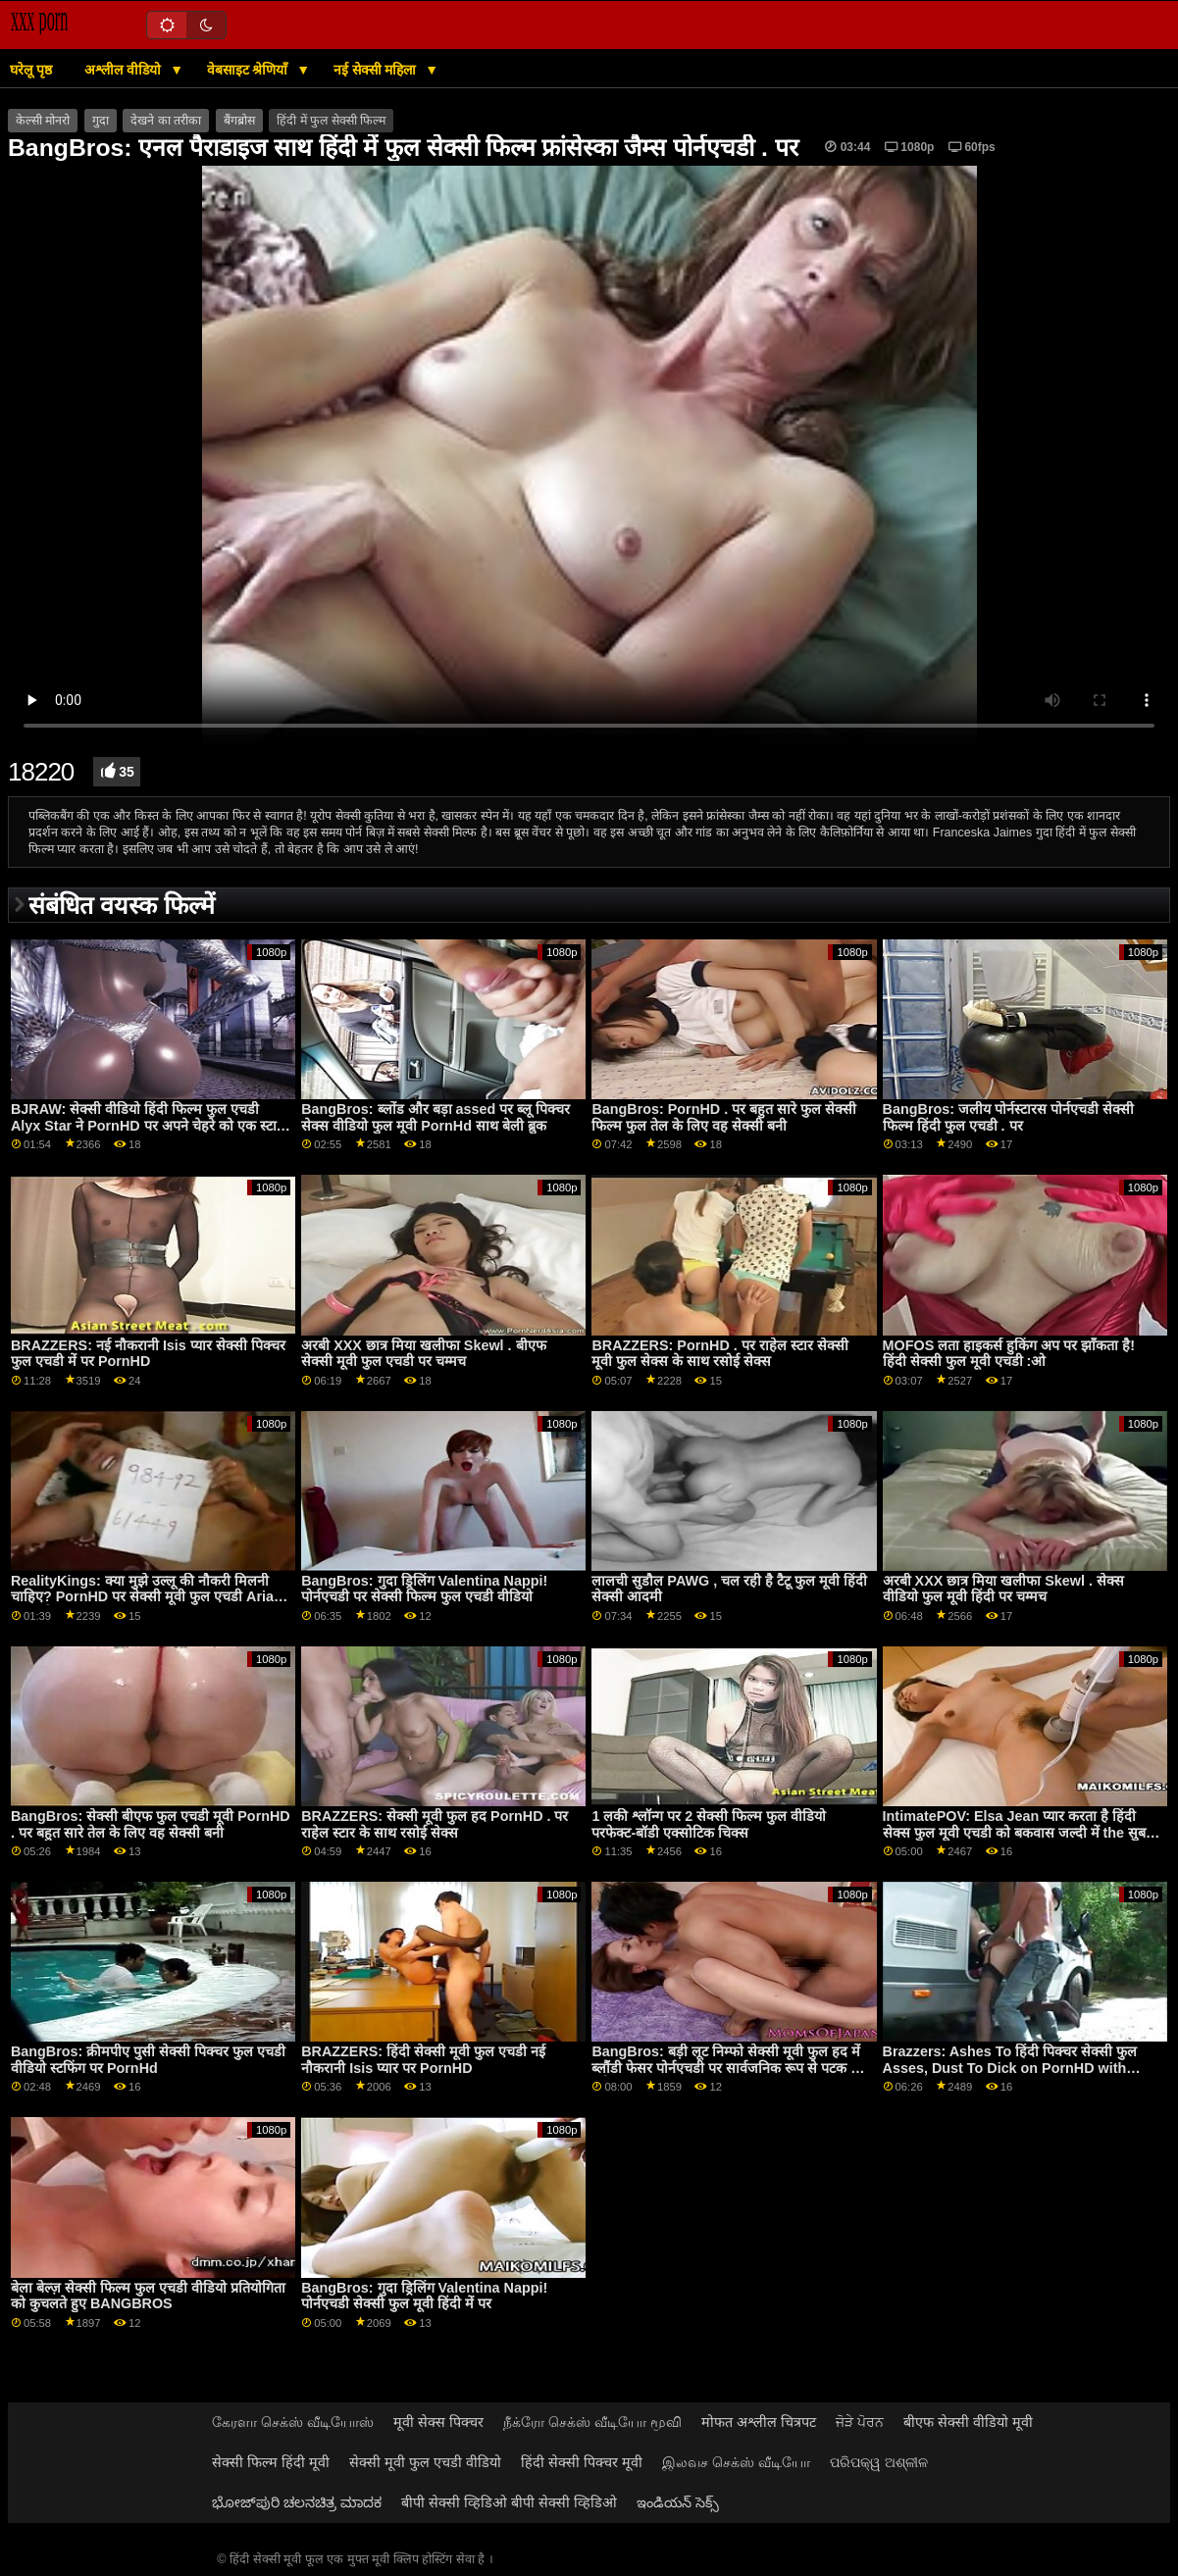 Image resolution: width=1178 pixels, height=2576 pixels. Describe the element at coordinates (434, 1824) in the screenshot. I see `BRAZZERS: सेक्सी मूवी फुल हद PornHD . पर राहेल स्टार के साथ रसोई सेक्स` at that location.